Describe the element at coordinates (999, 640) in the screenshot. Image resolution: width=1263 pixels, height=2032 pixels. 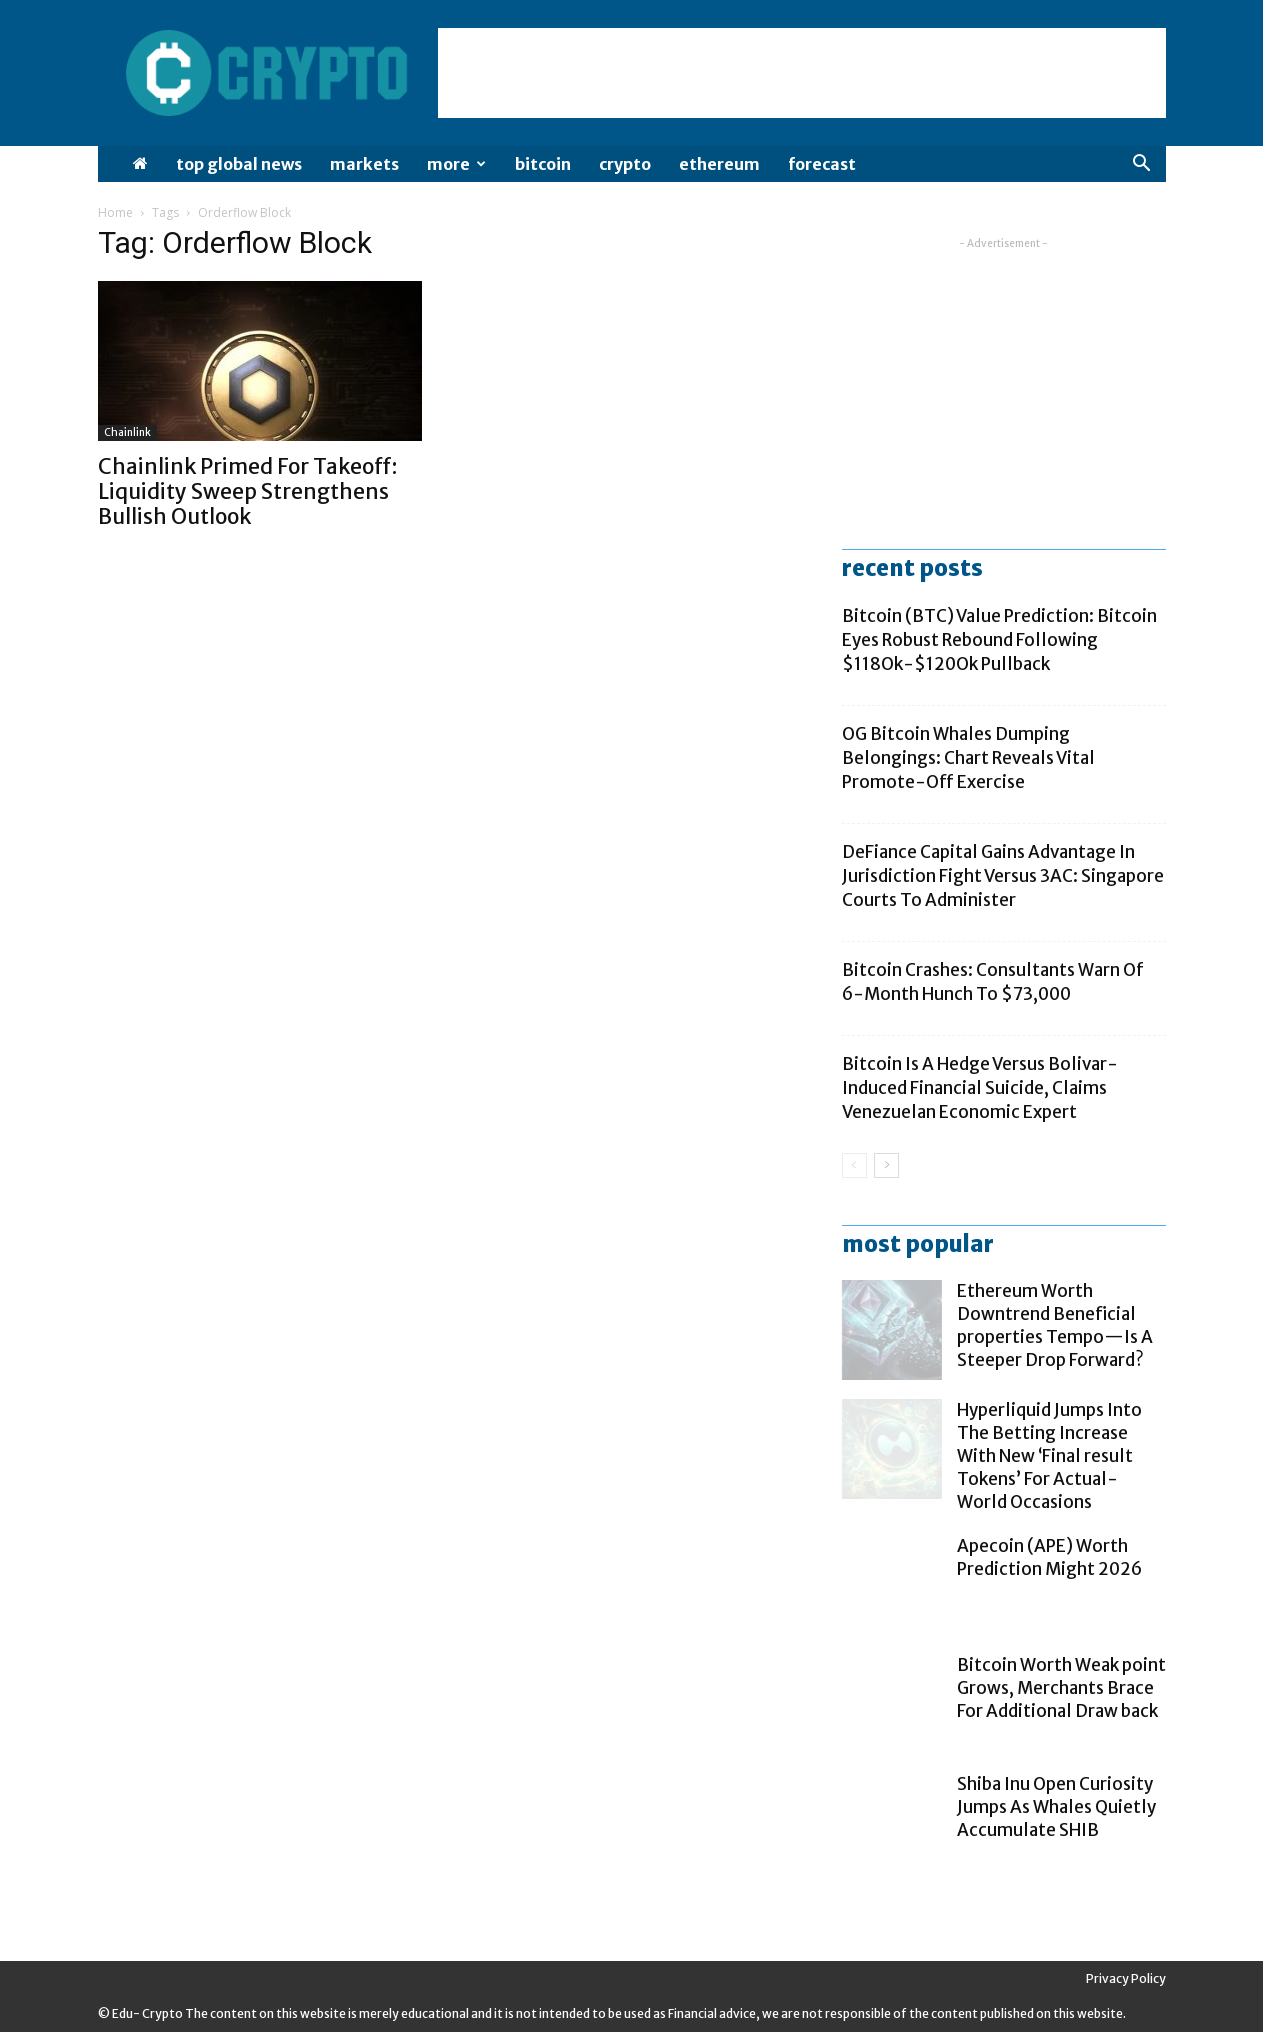
I see `Bitcoin (BTC) Value Prediction: Bitcoin Eyes Robust Rebound Following $118Ok-$120Ok Pullback` at that location.